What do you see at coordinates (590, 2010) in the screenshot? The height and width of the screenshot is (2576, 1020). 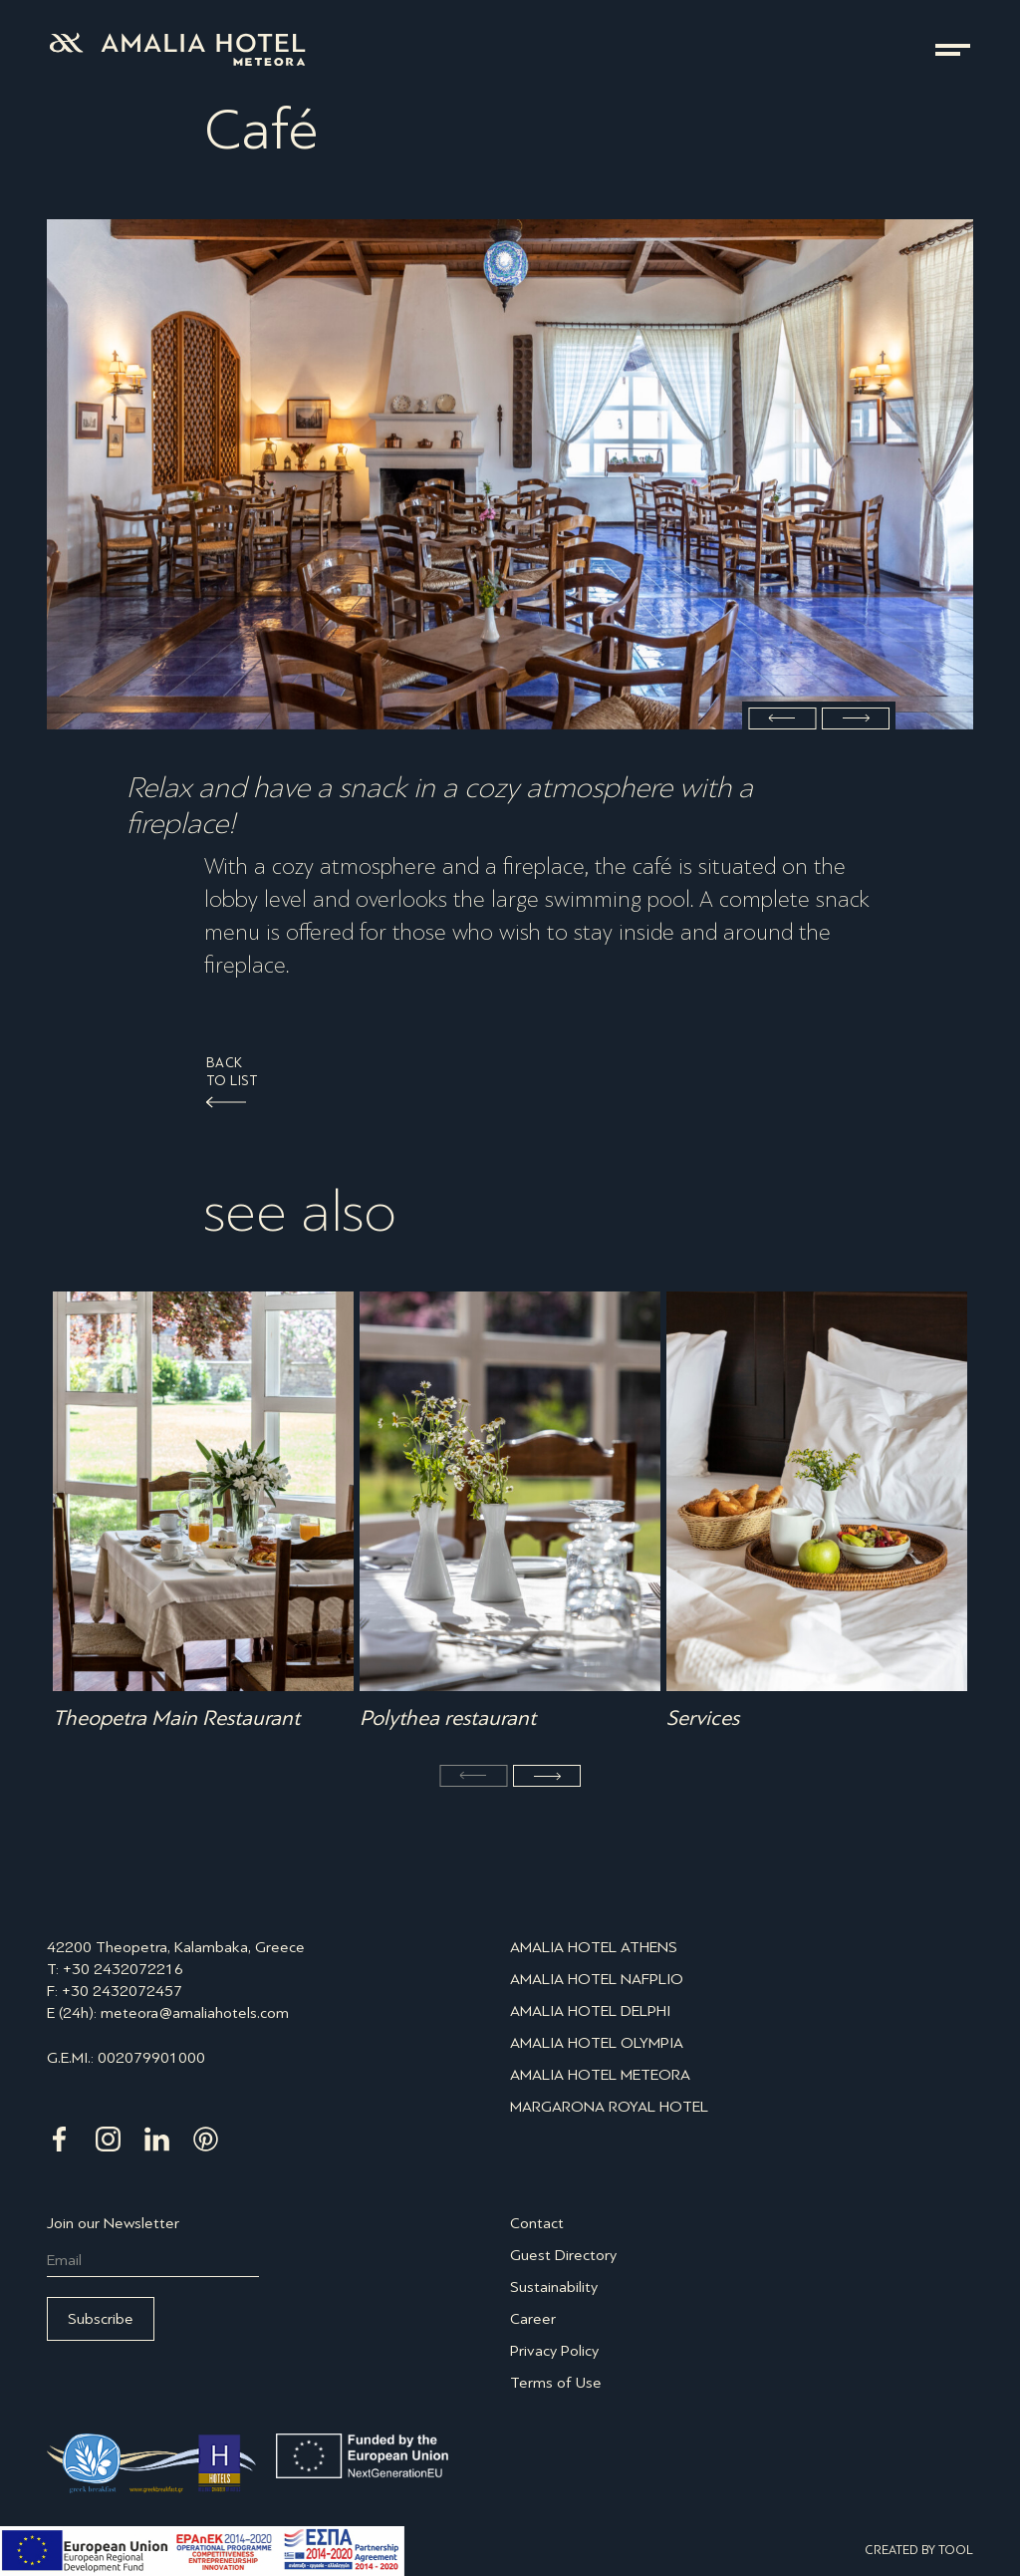 I see `AMALIA HOTEL DELPHI` at bounding box center [590, 2010].